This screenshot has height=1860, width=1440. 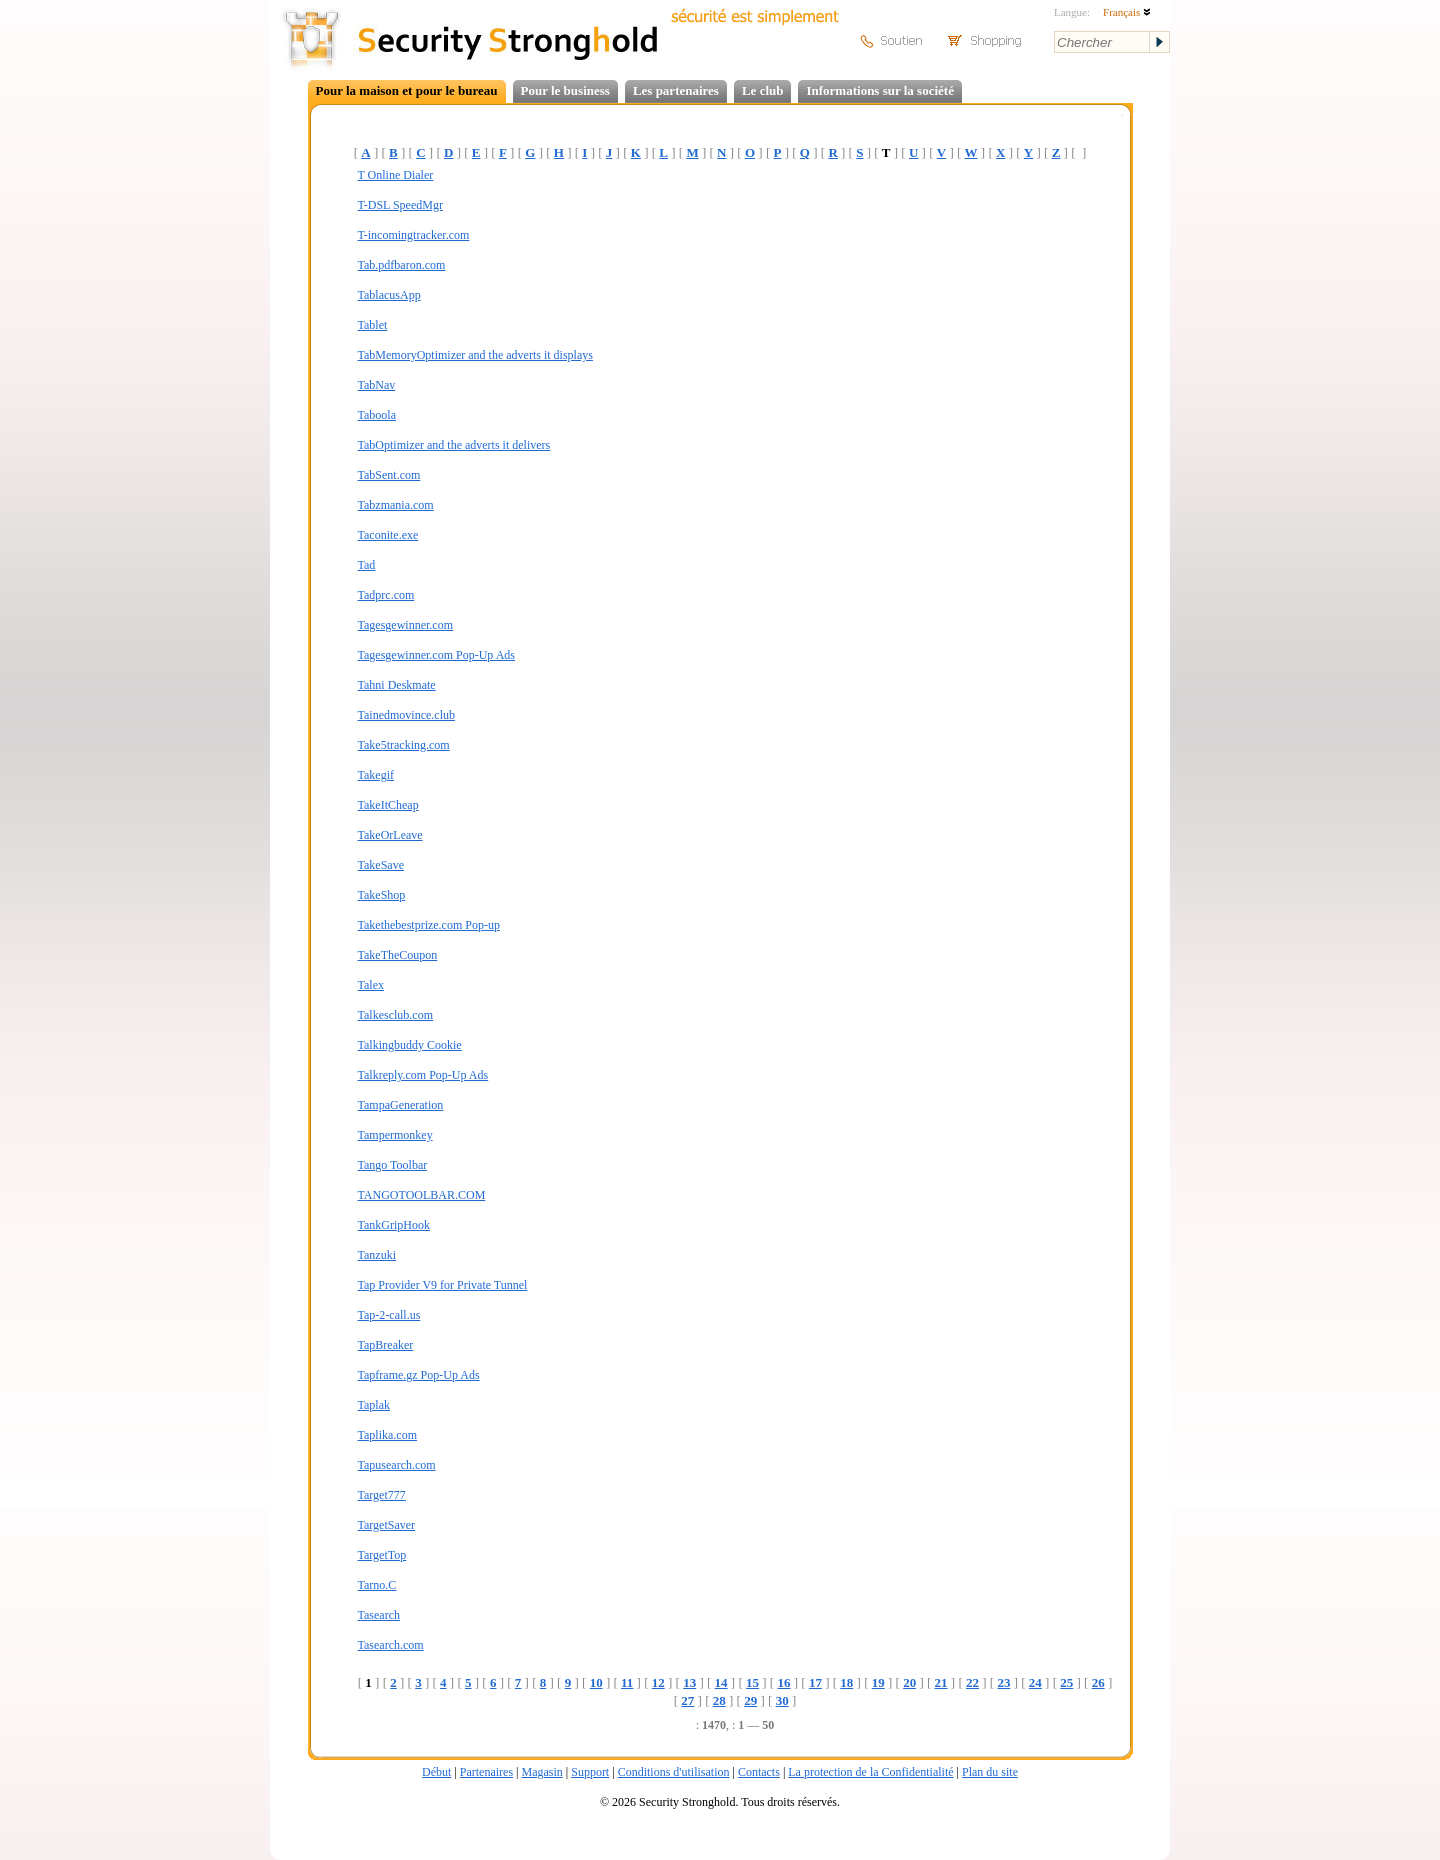 I want to click on TabSent.com, so click(x=389, y=475).